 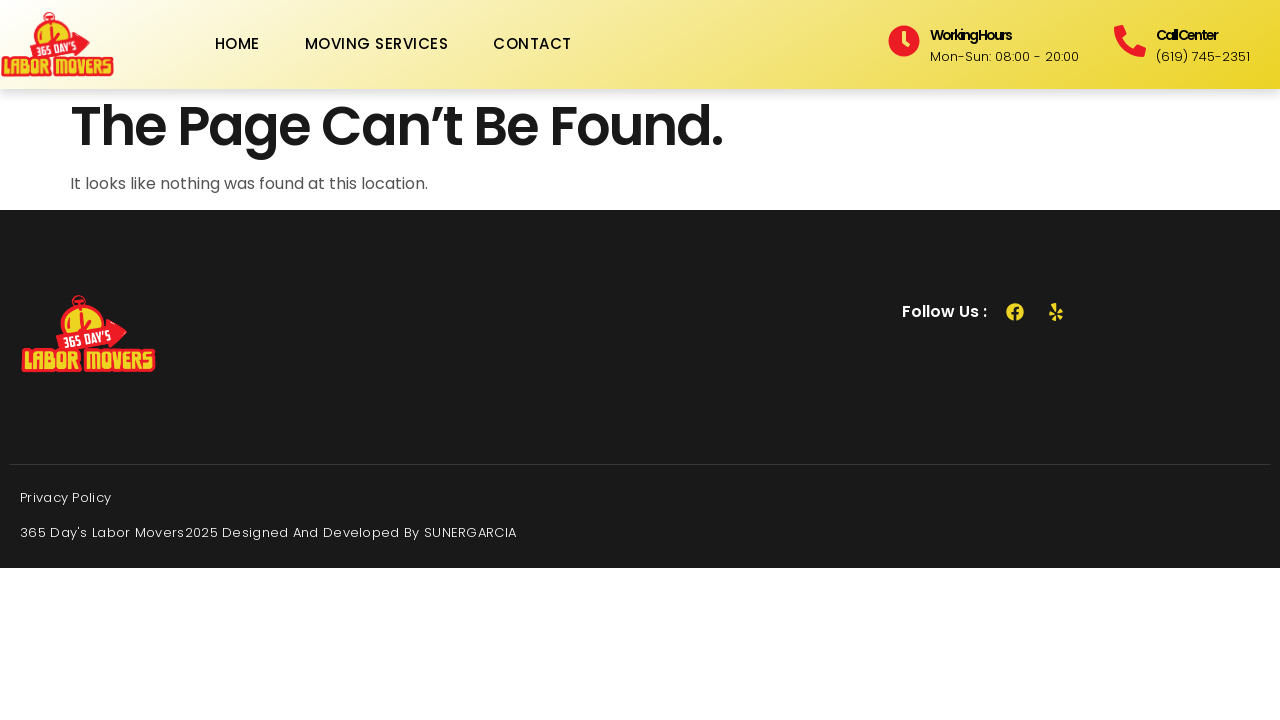 I want to click on Contact, so click(x=532, y=43).